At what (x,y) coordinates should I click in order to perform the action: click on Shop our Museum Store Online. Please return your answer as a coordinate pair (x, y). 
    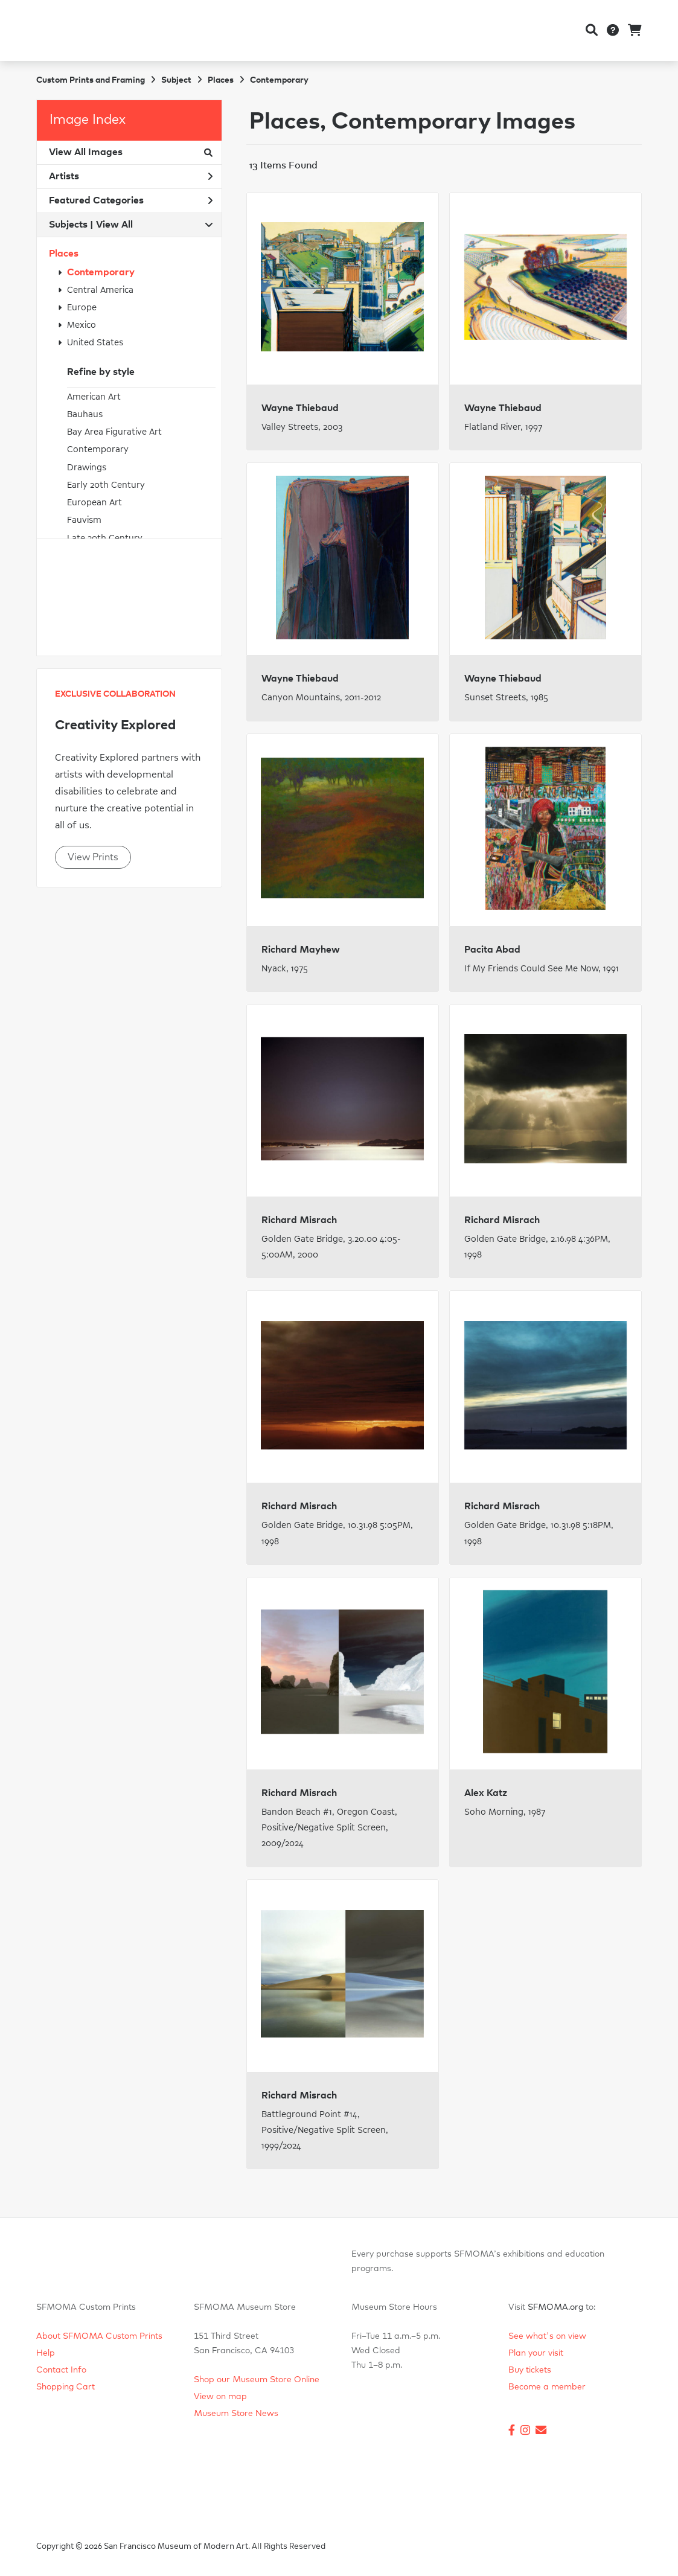
    Looking at the image, I should click on (256, 2380).